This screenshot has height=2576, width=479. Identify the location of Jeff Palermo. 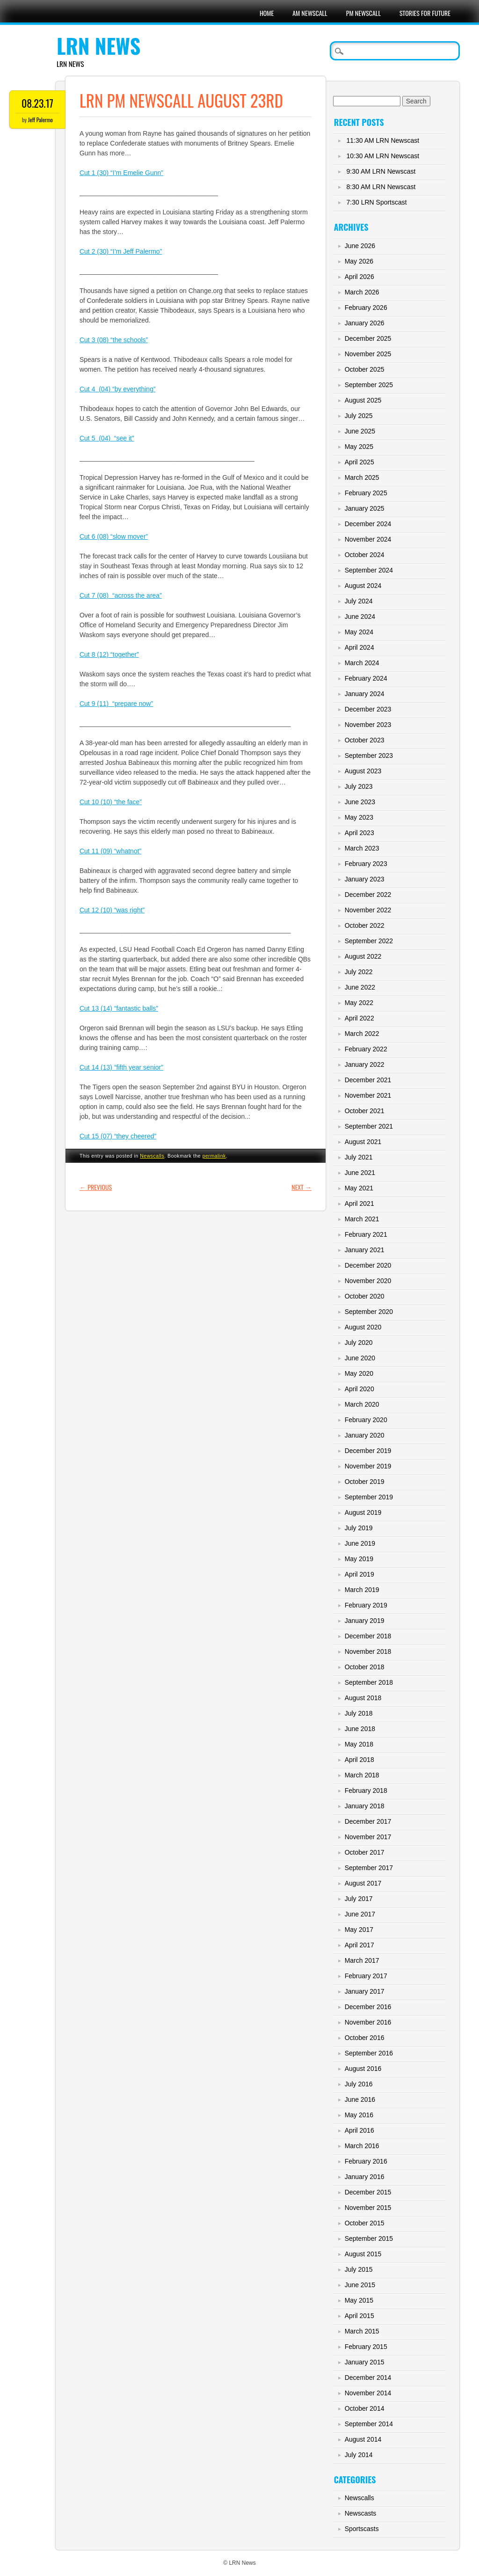
(40, 120).